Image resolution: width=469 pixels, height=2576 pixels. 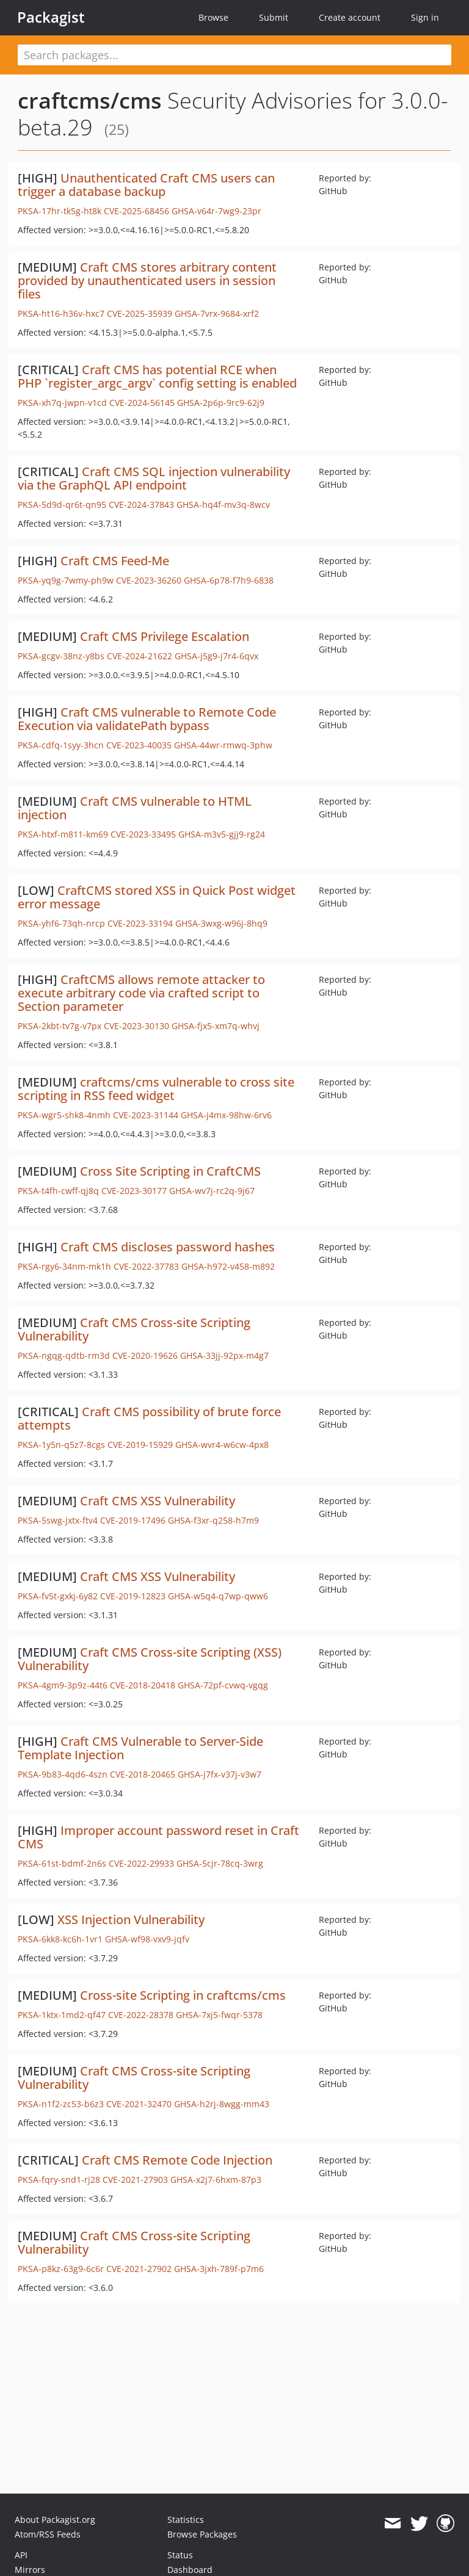 What do you see at coordinates (58, 1190) in the screenshot?
I see `PKSA-t4fh-cwff-qj8q` at bounding box center [58, 1190].